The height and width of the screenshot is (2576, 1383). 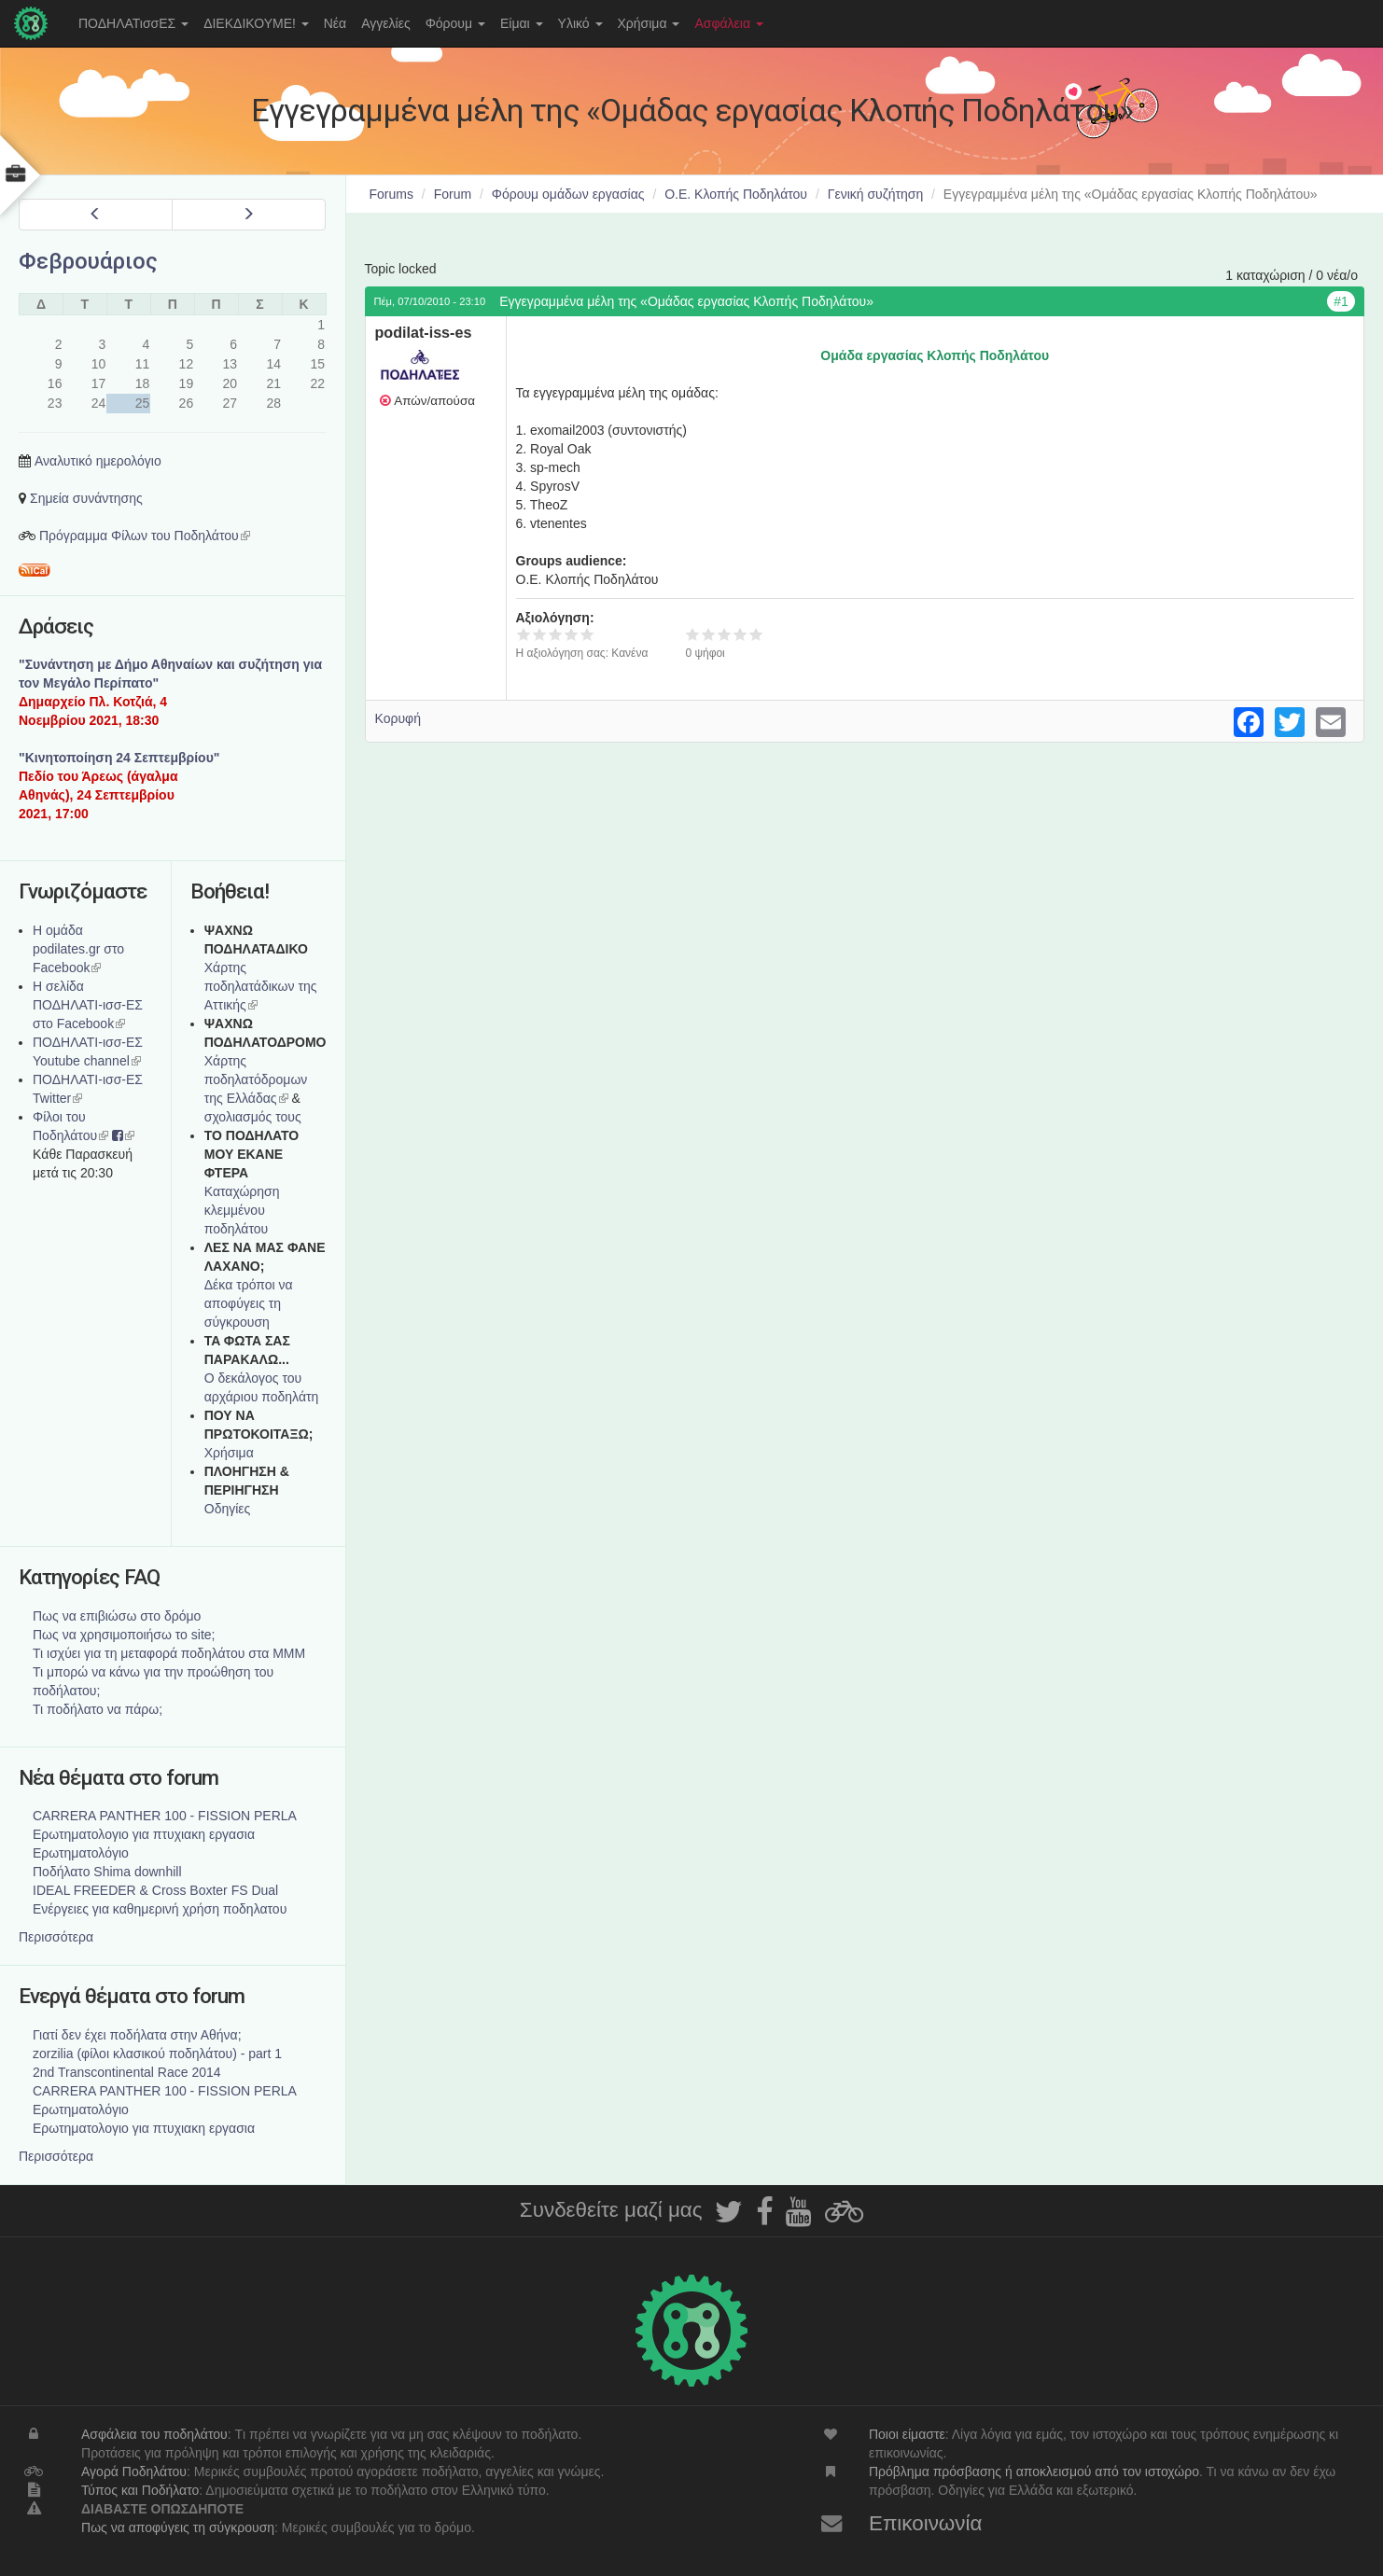 What do you see at coordinates (124, 1634) in the screenshot?
I see `Πως να χρησιμοποιήσω το site;` at bounding box center [124, 1634].